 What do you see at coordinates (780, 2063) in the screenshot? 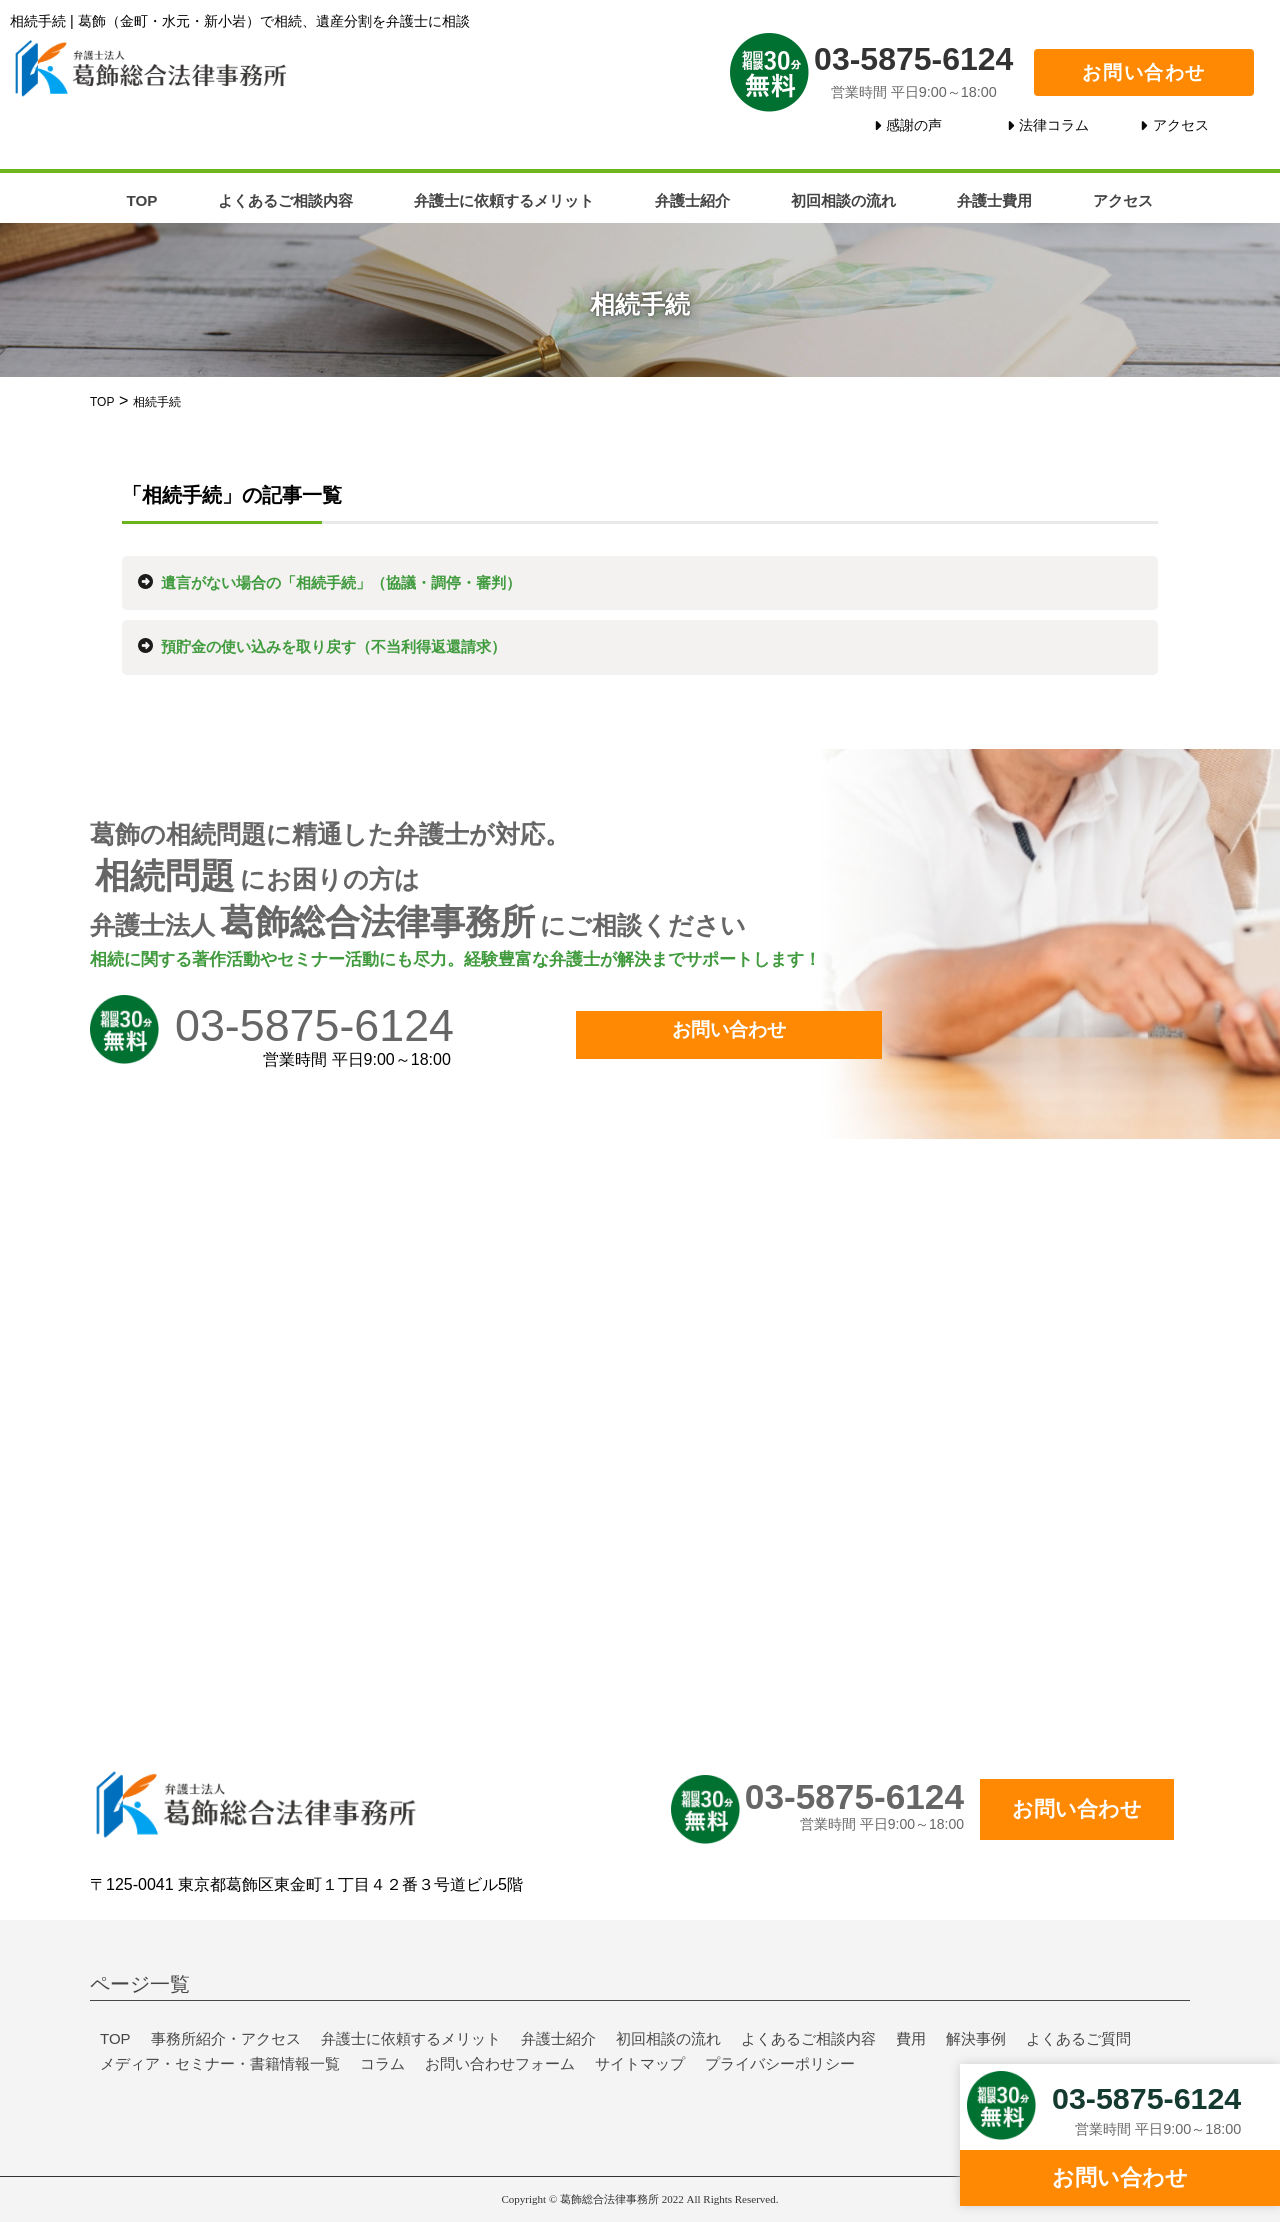
I see `プライバシーポリシー` at bounding box center [780, 2063].